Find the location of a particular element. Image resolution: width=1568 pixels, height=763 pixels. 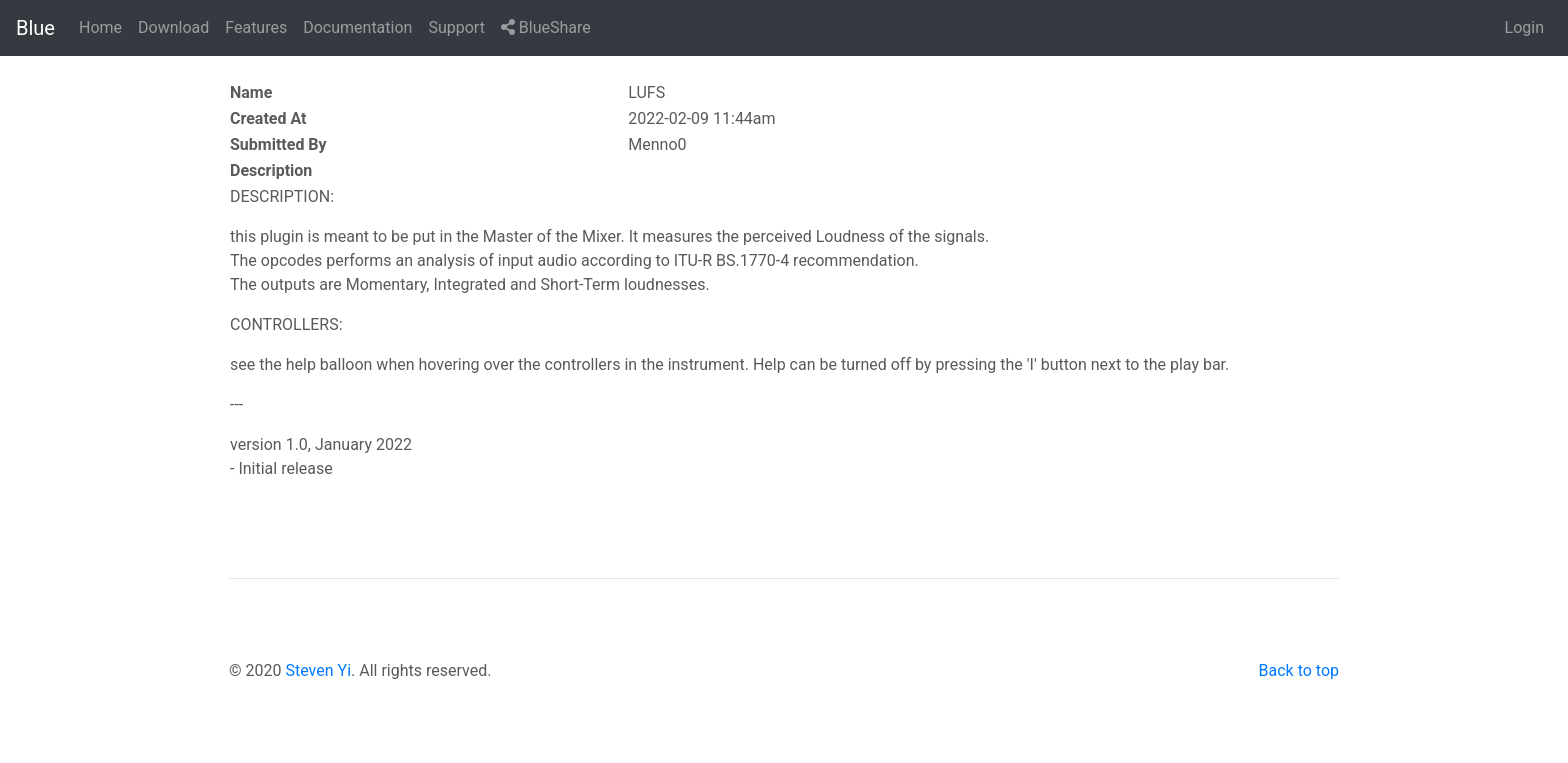

Download is located at coordinates (173, 27).